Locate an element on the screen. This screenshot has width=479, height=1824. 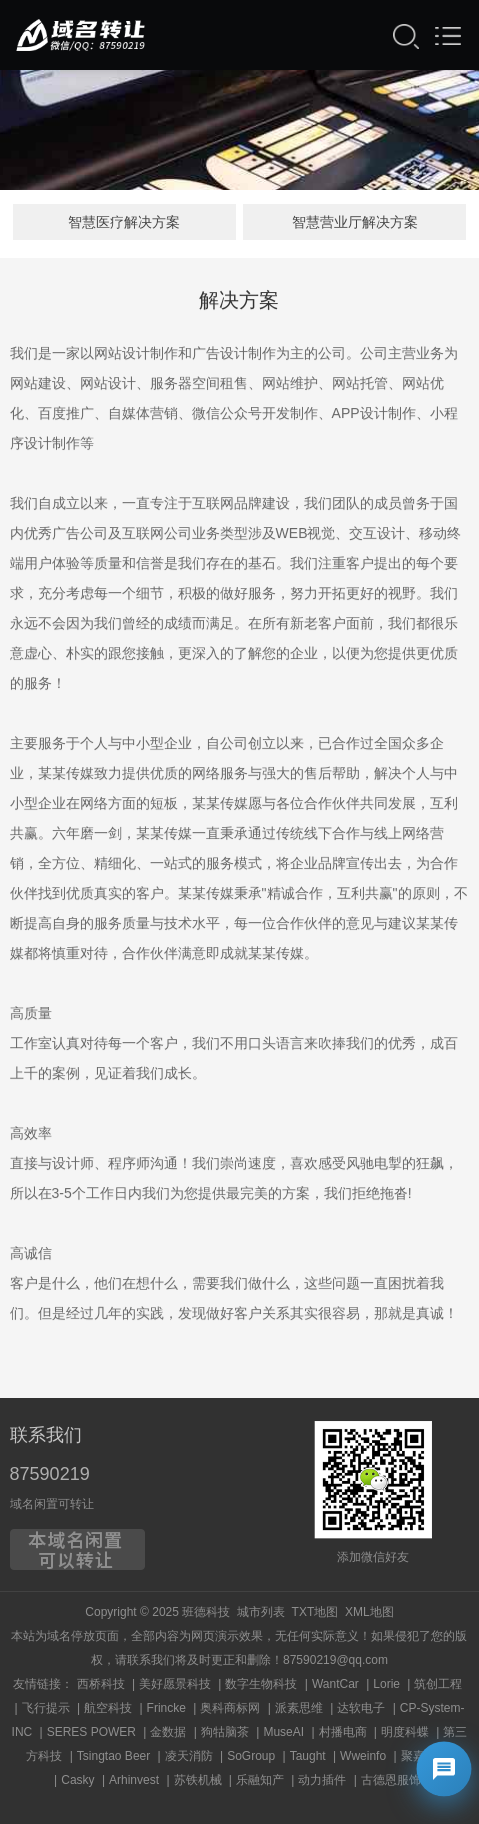
派素思维 is located at coordinates (299, 1708).